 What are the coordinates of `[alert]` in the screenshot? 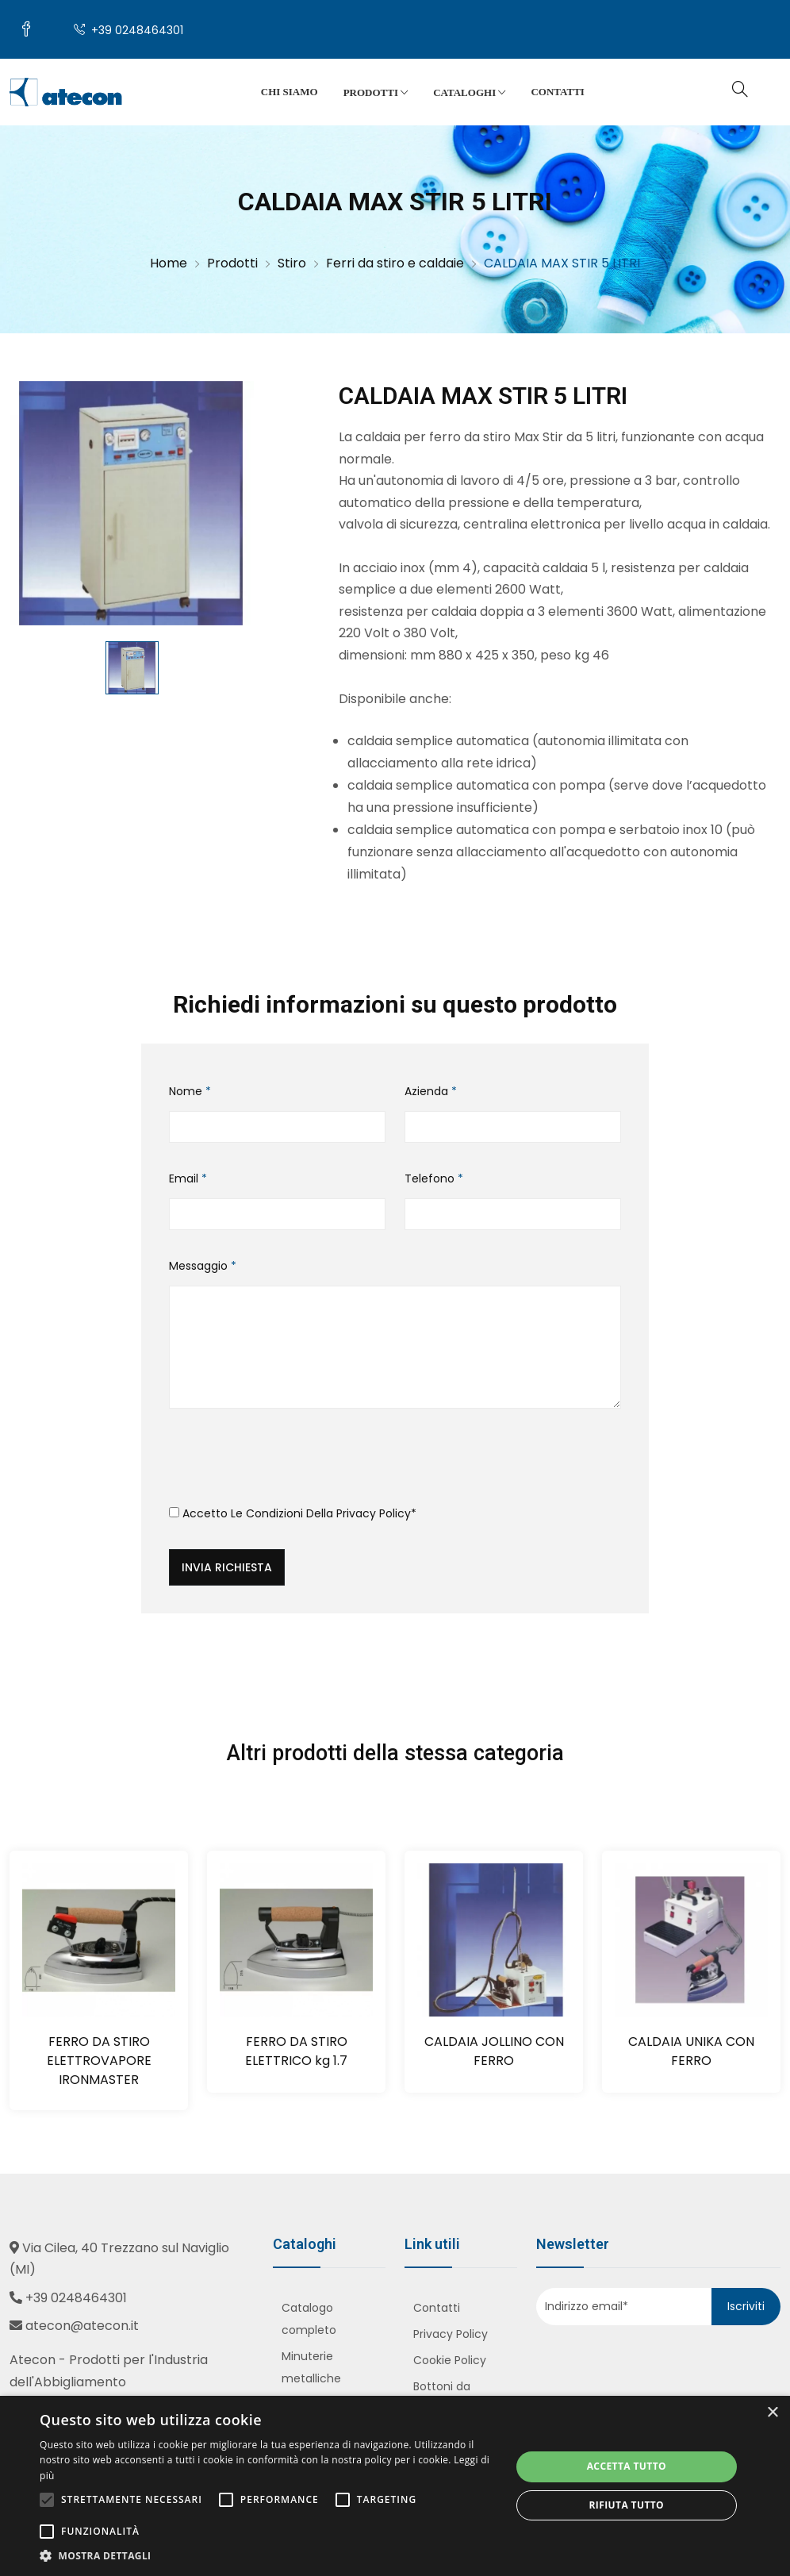 It's located at (395, 2486).